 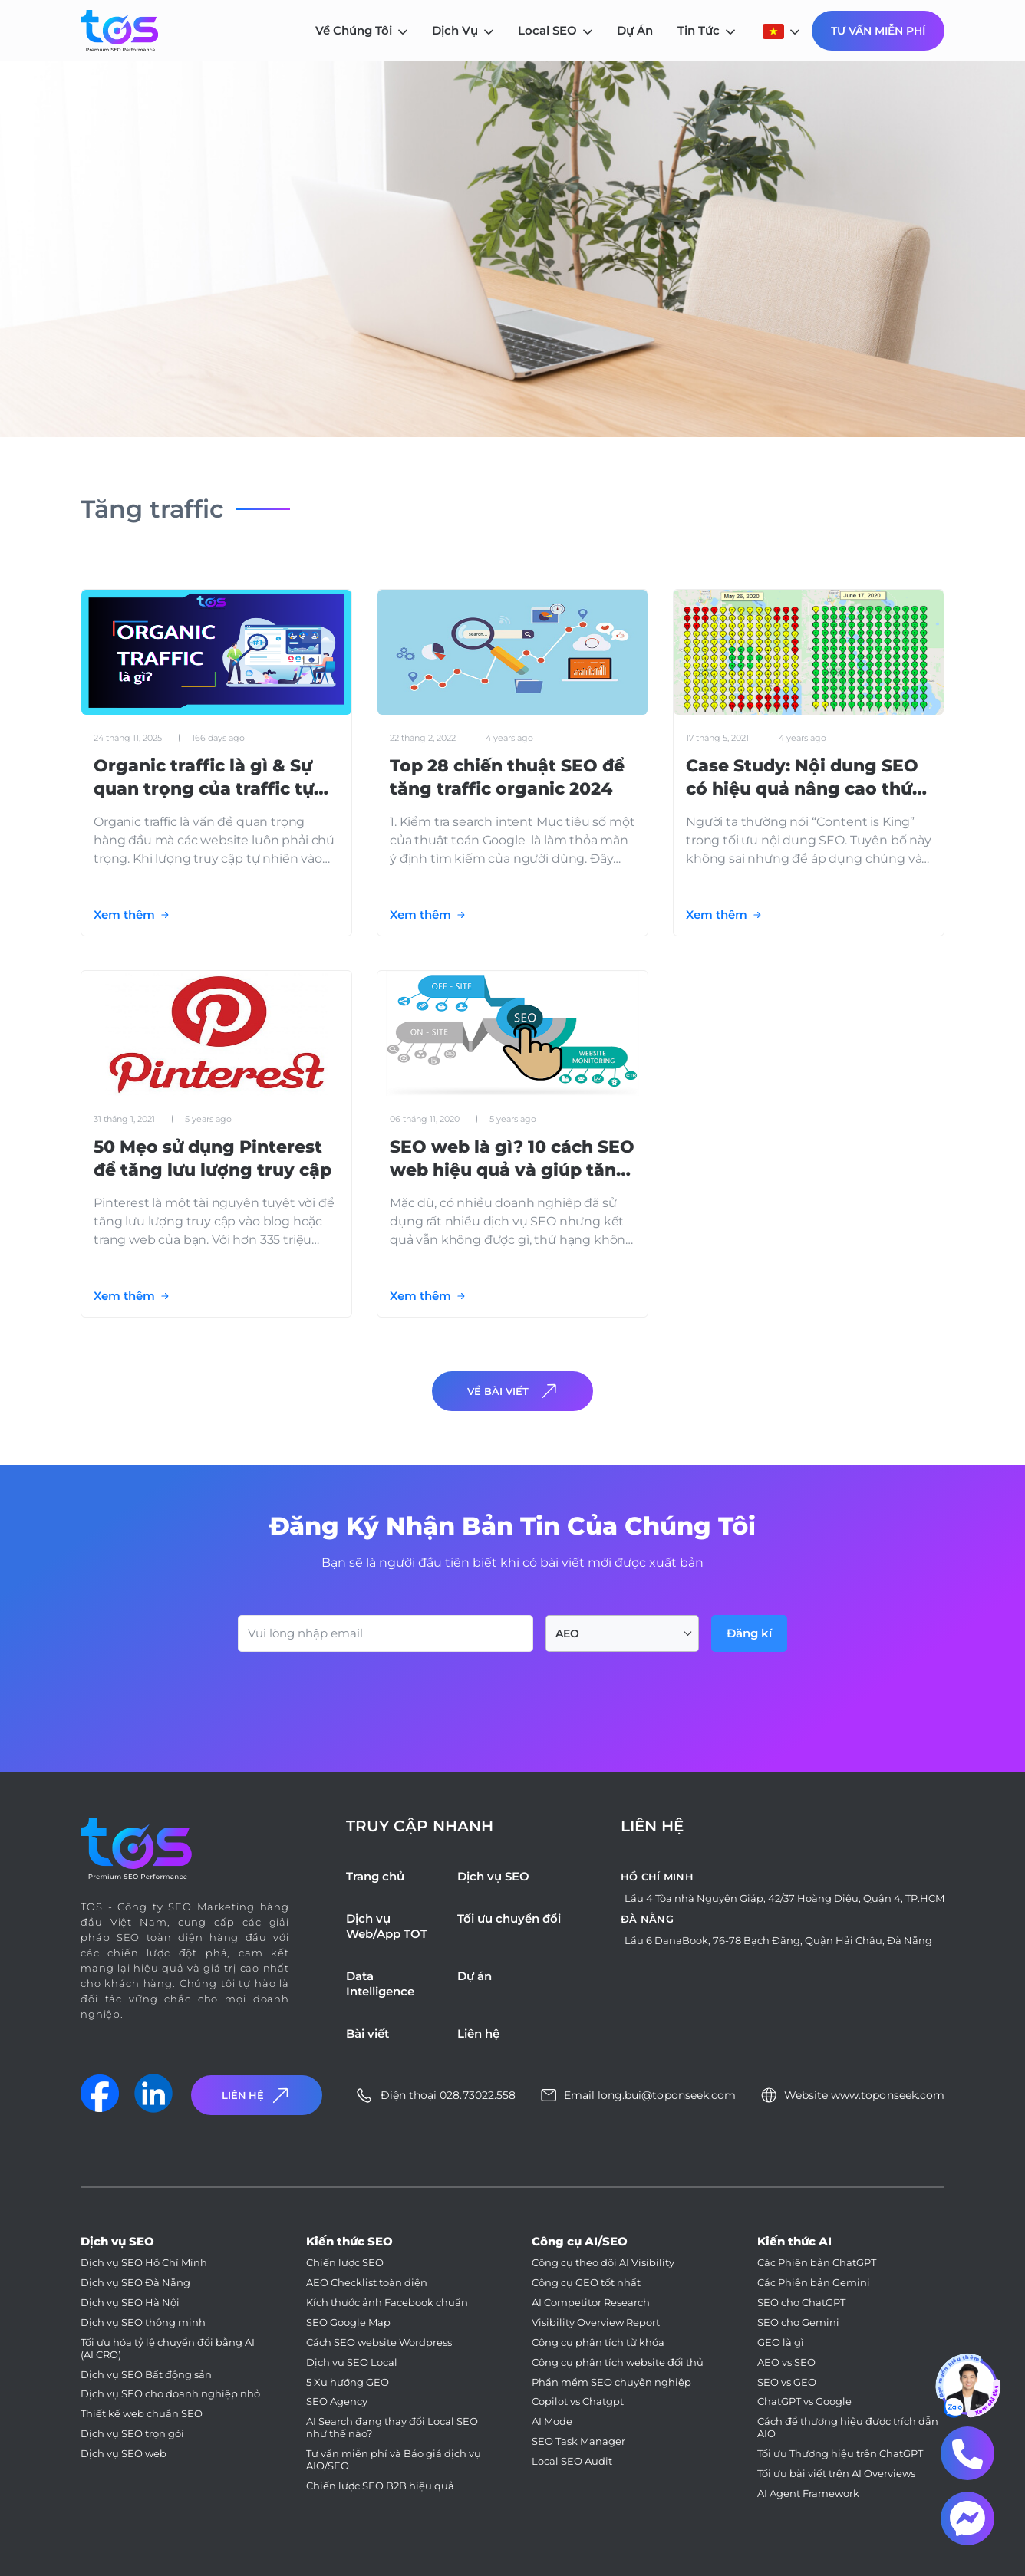 What do you see at coordinates (778, 1940) in the screenshot?
I see `Lầu 6 DanaBook, 76-78 Bạch Đằng, Quận Hải Châu, Đà Nẵng` at bounding box center [778, 1940].